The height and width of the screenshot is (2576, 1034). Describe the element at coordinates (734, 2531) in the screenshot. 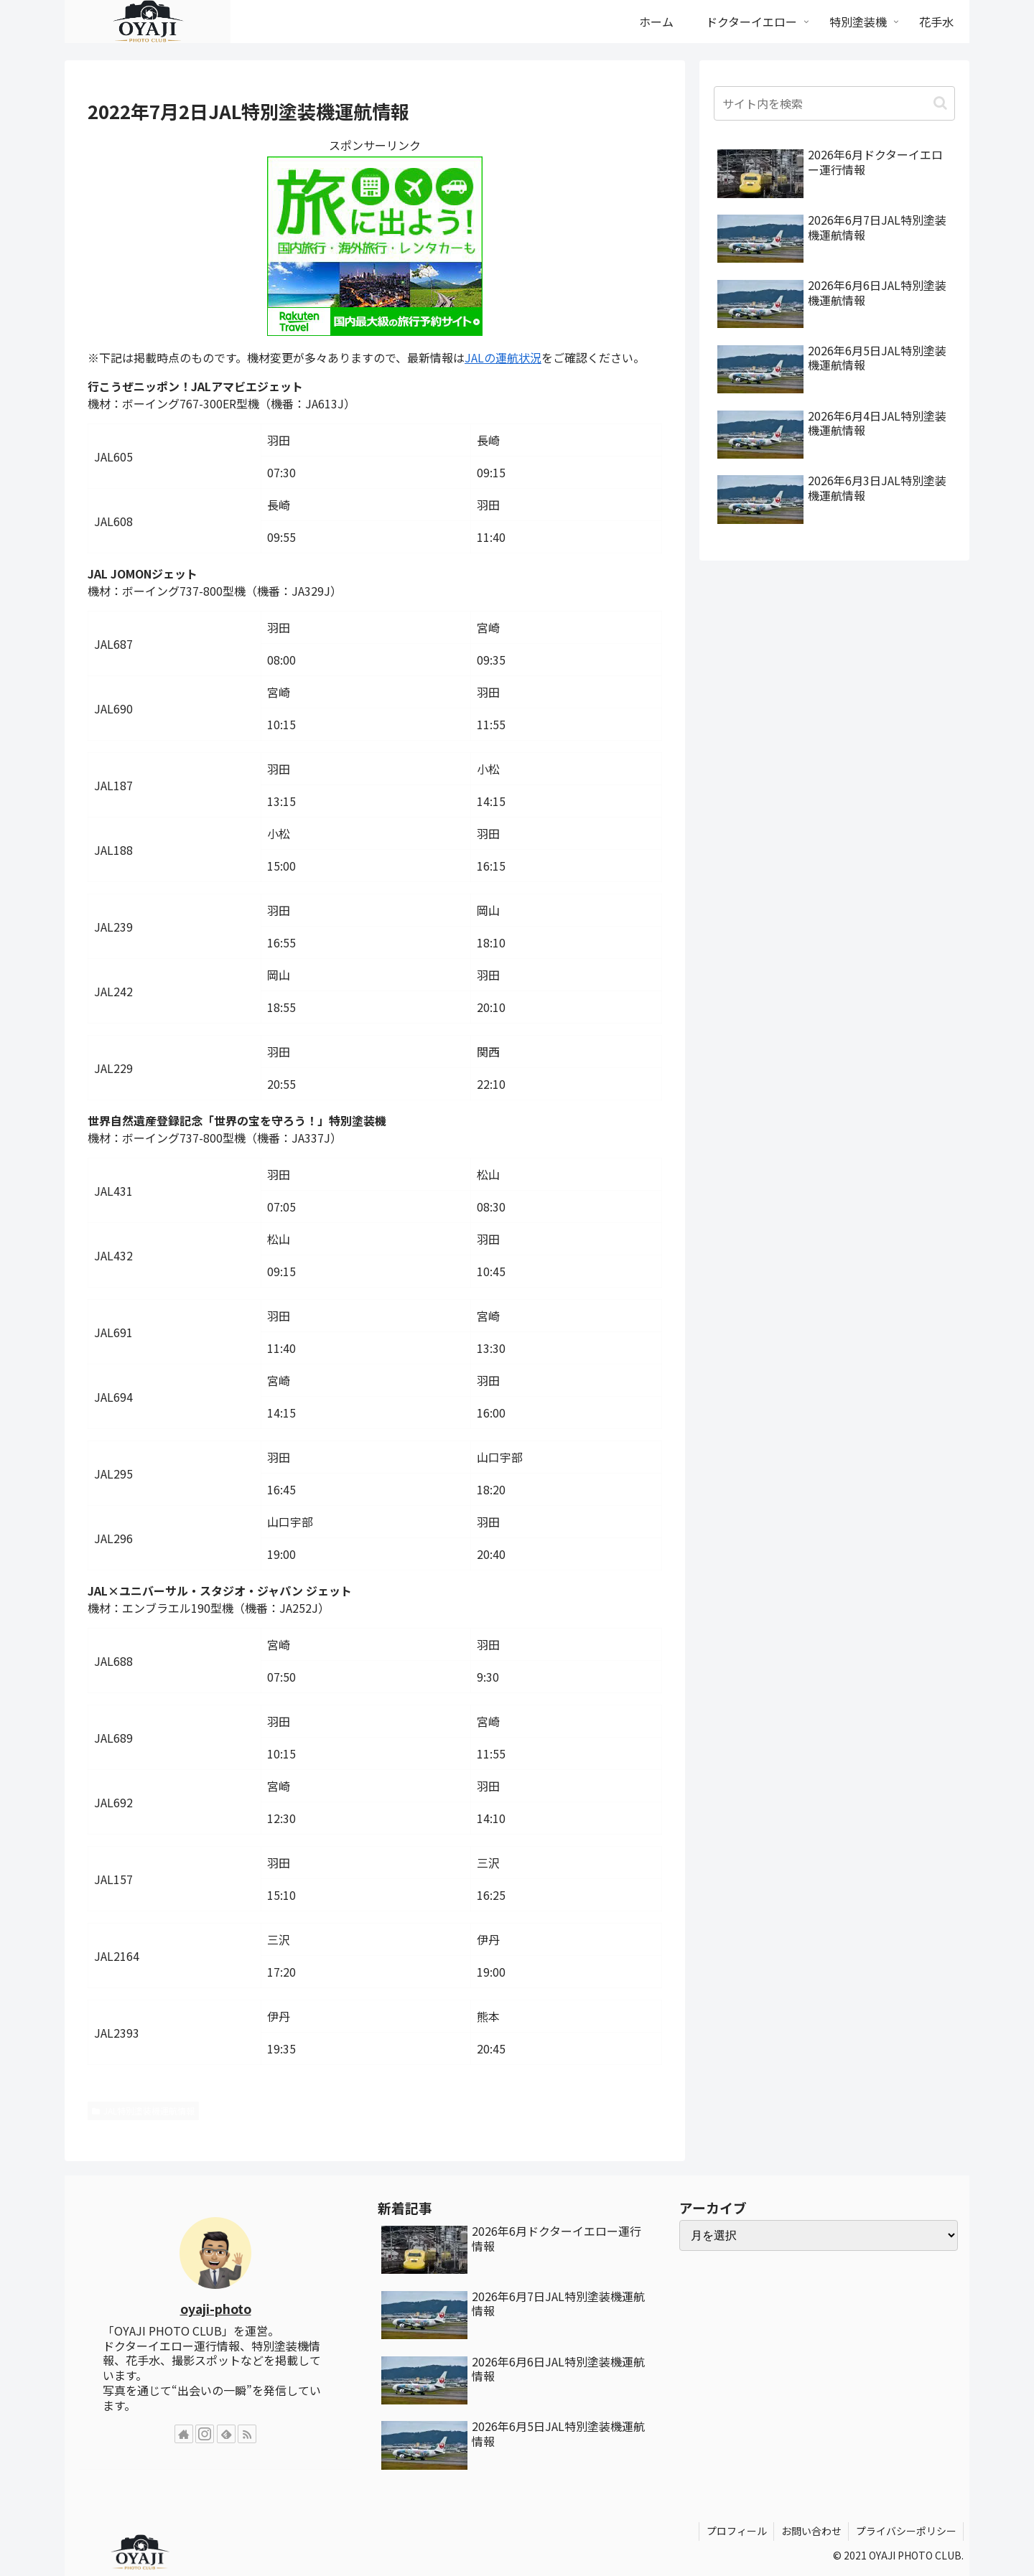

I see `プロフィール` at that location.